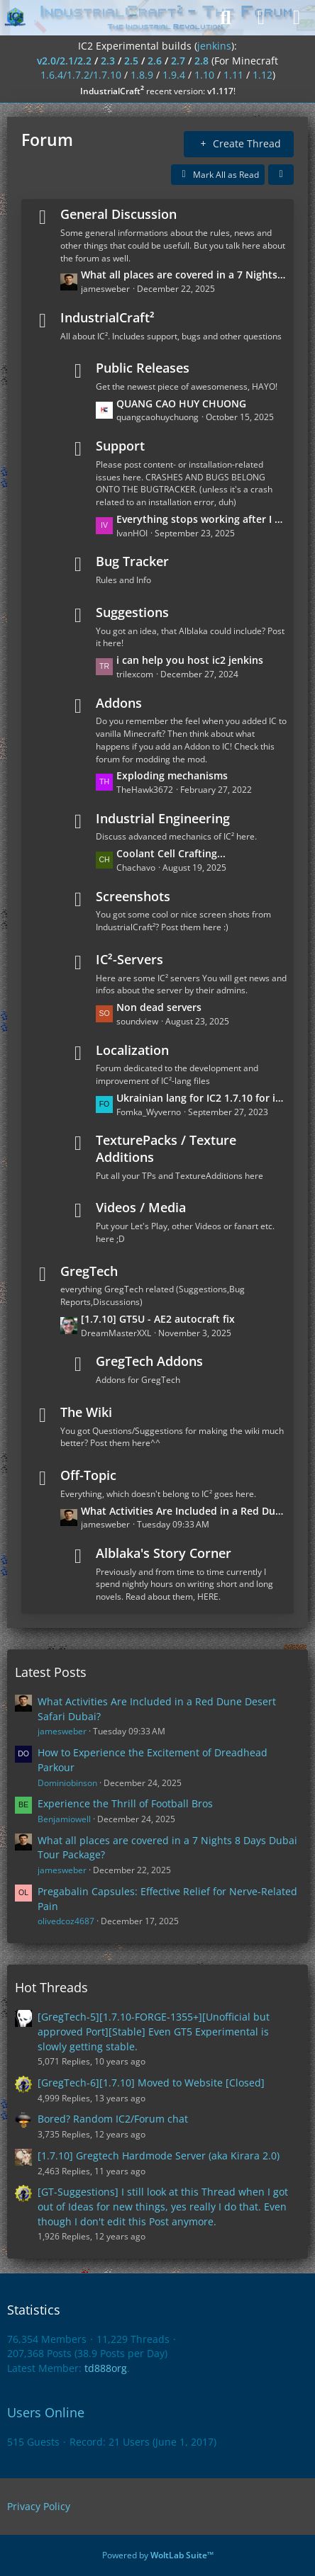  What do you see at coordinates (184, 274) in the screenshot?
I see `What all places are covered in a 7 Nights 8 Days Dubai Tour Package?` at bounding box center [184, 274].